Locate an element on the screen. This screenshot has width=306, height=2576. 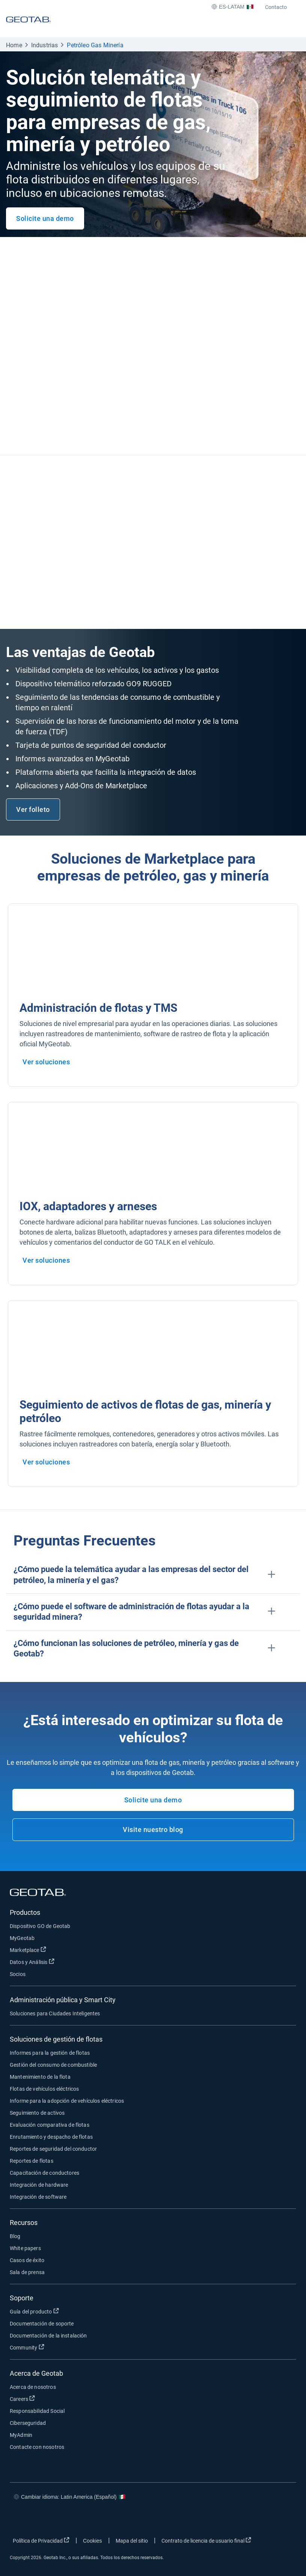
Documentación de la instalación is located at coordinates (48, 2336).